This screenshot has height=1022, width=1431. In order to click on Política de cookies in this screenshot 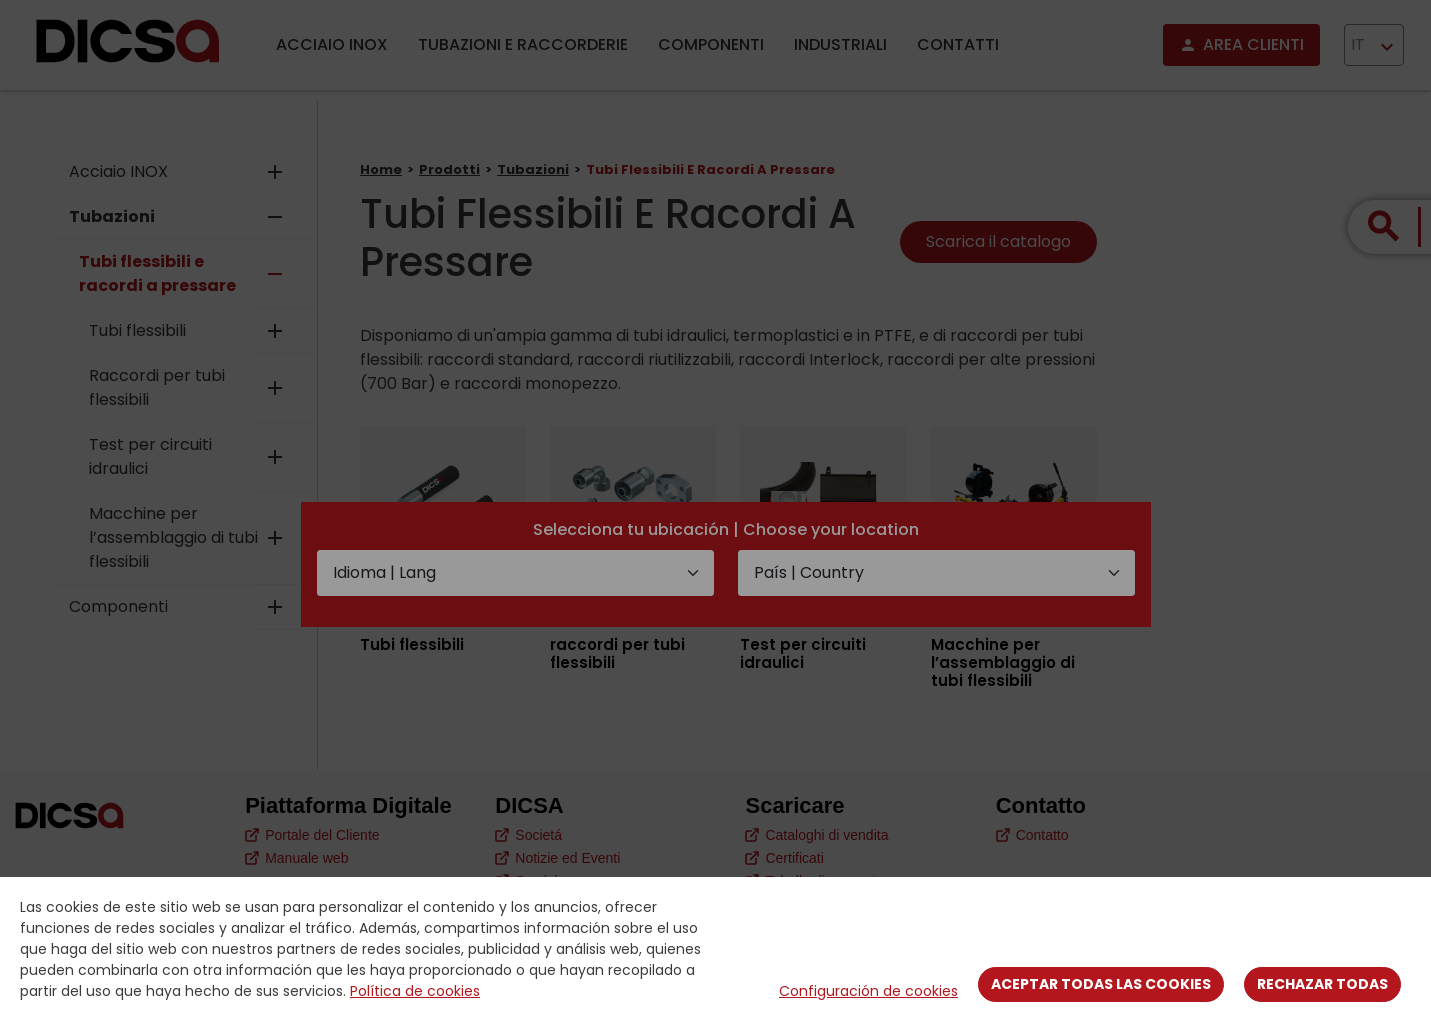, I will do `click(415, 991)`.